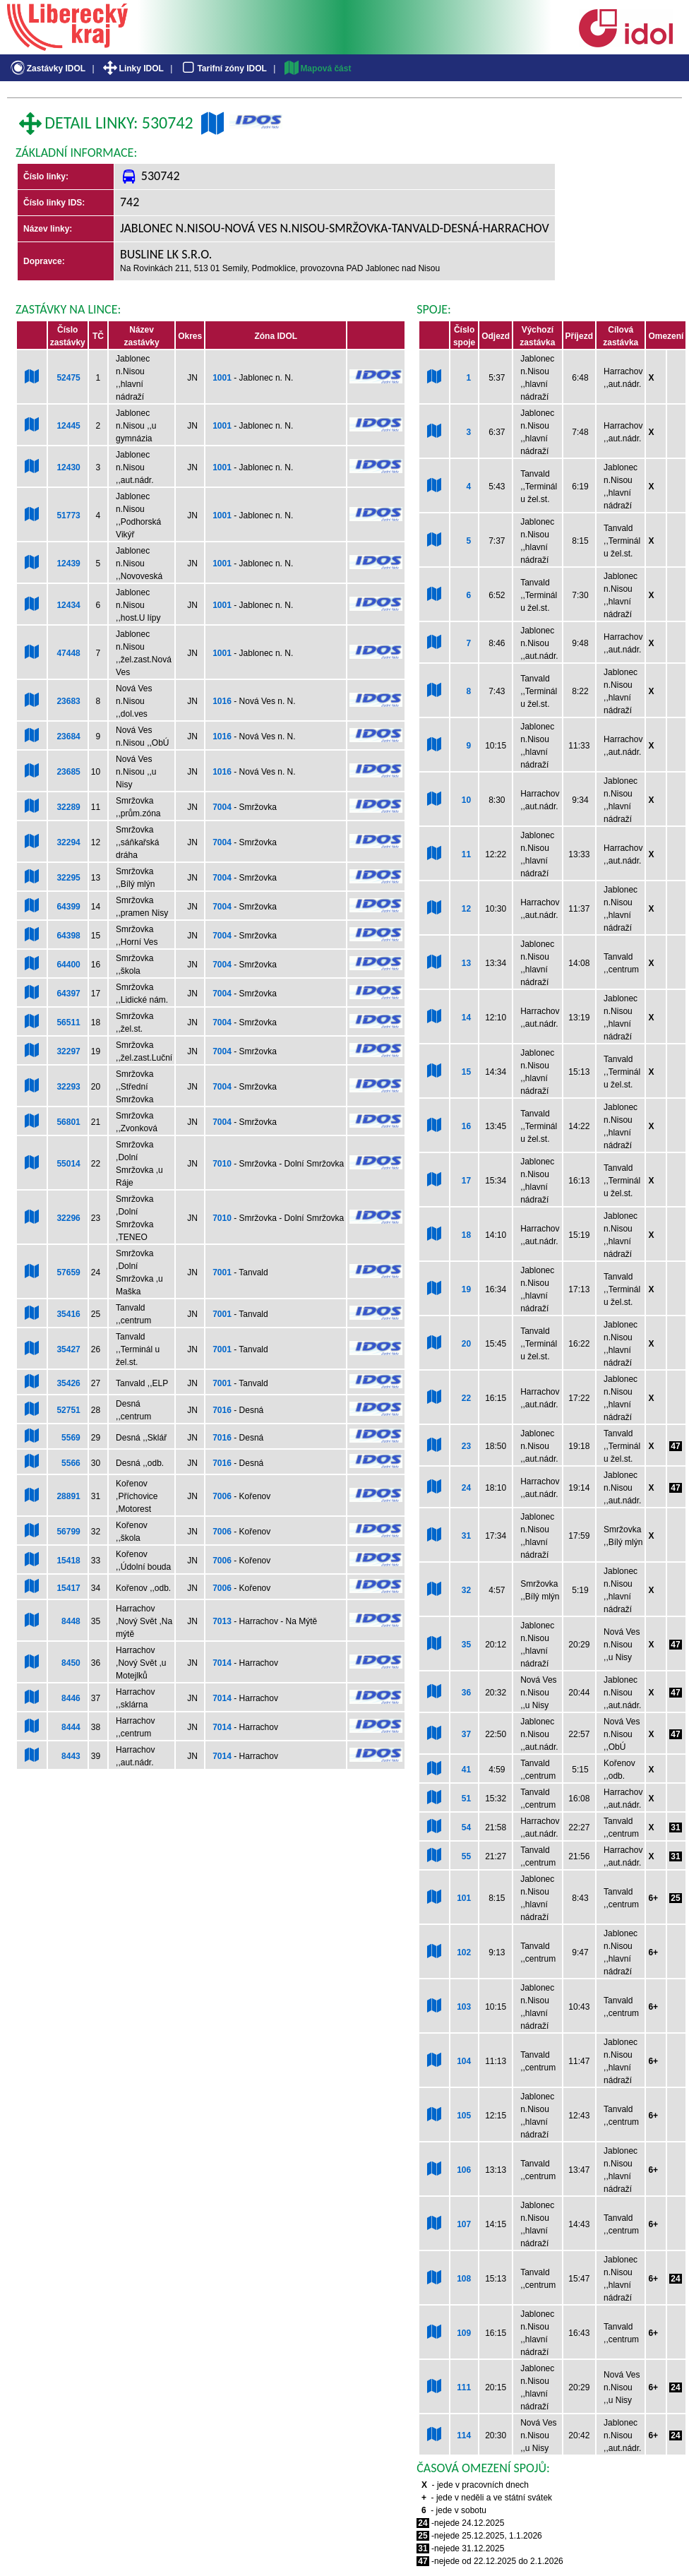 This screenshot has width=689, height=2576. Describe the element at coordinates (464, 2007) in the screenshot. I see `103` at that location.